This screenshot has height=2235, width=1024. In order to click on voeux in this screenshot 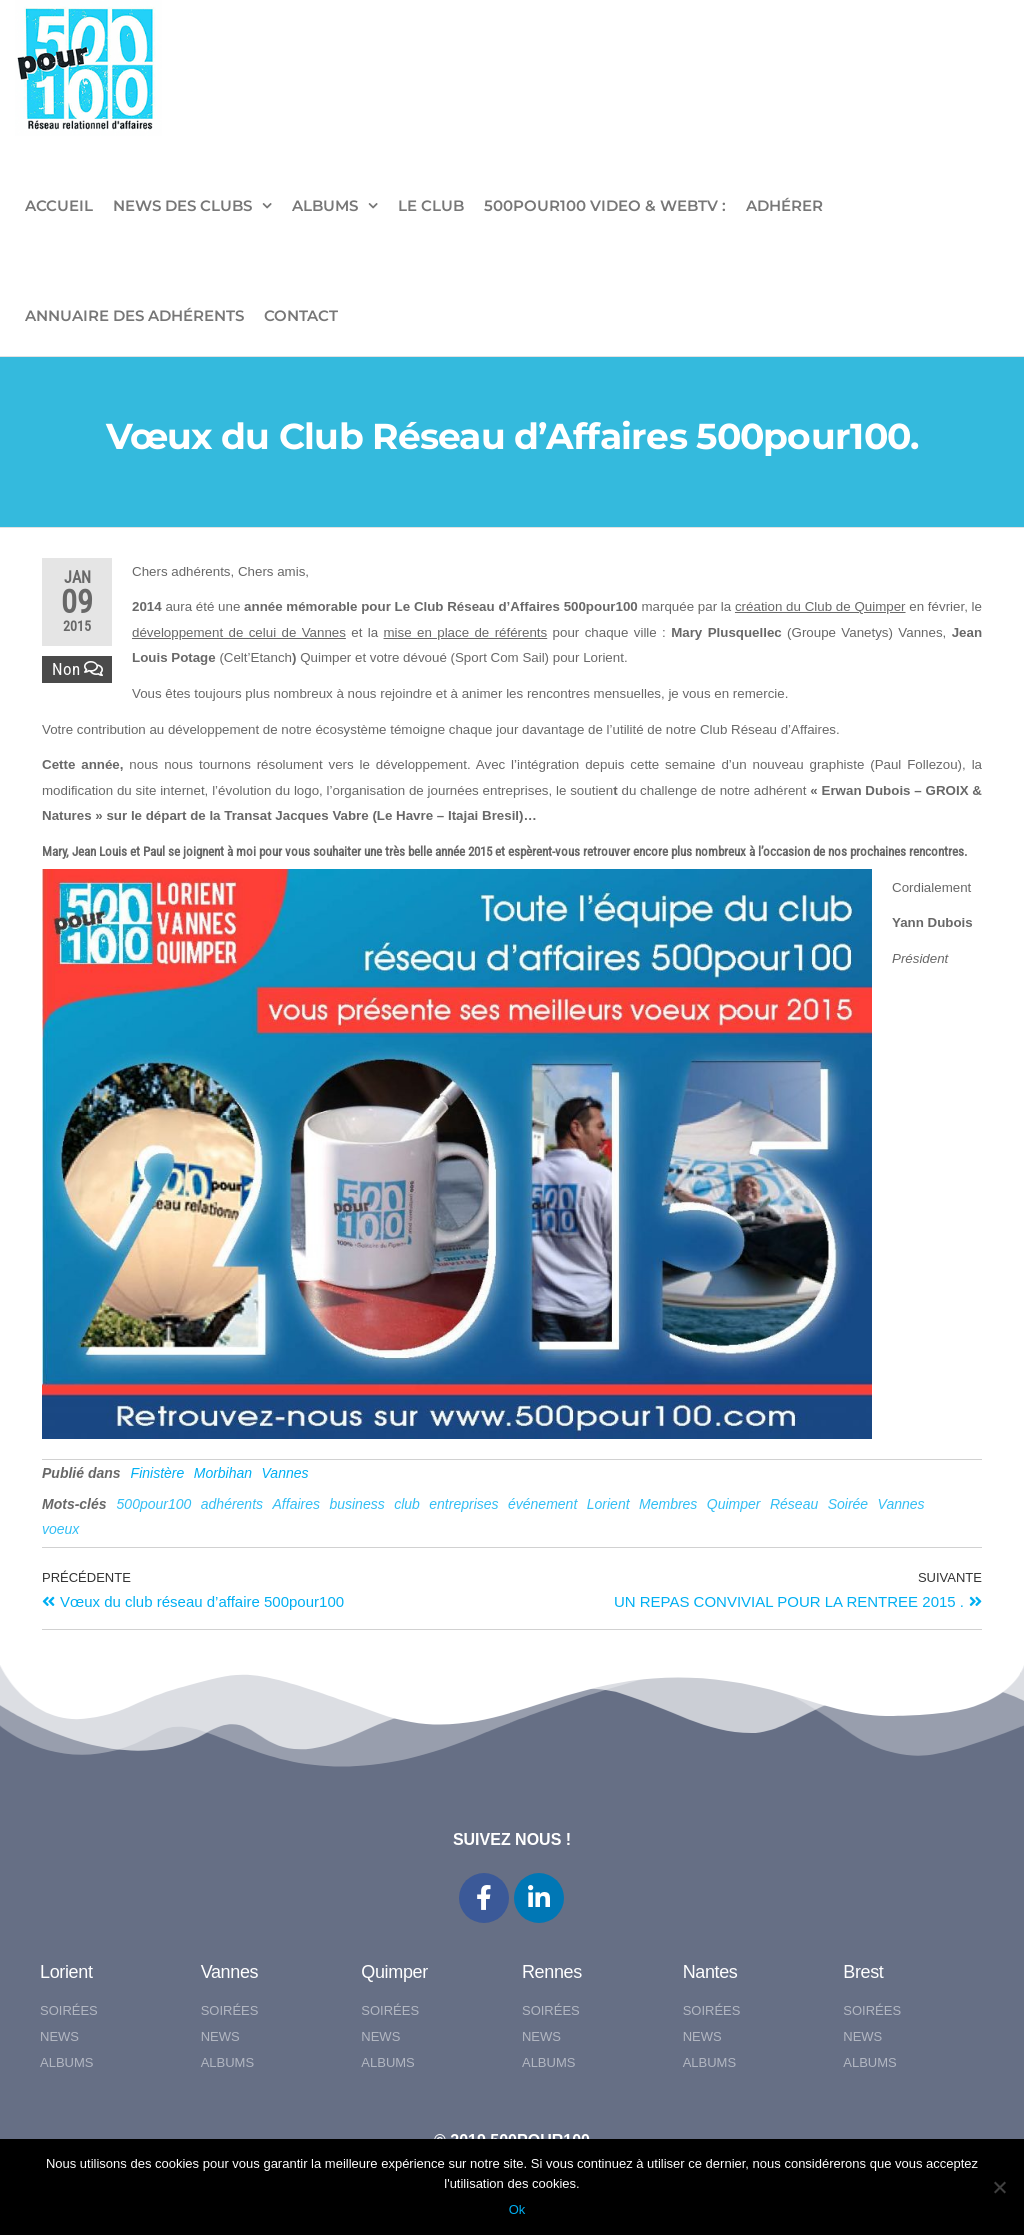, I will do `click(60, 1529)`.